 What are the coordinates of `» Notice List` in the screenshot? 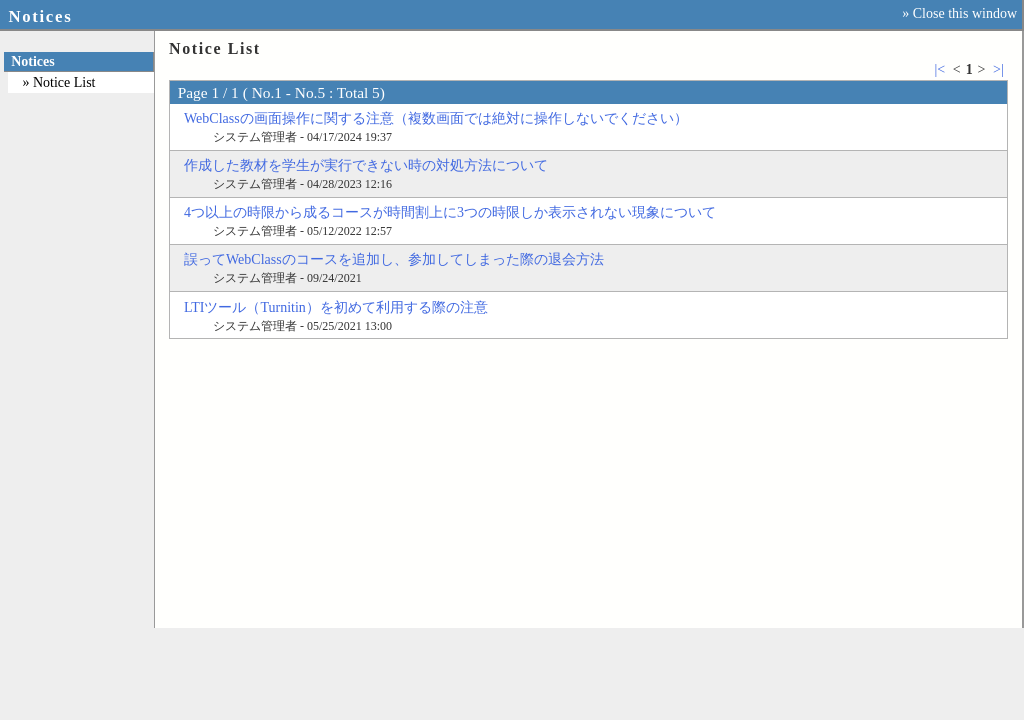 It's located at (58, 82).